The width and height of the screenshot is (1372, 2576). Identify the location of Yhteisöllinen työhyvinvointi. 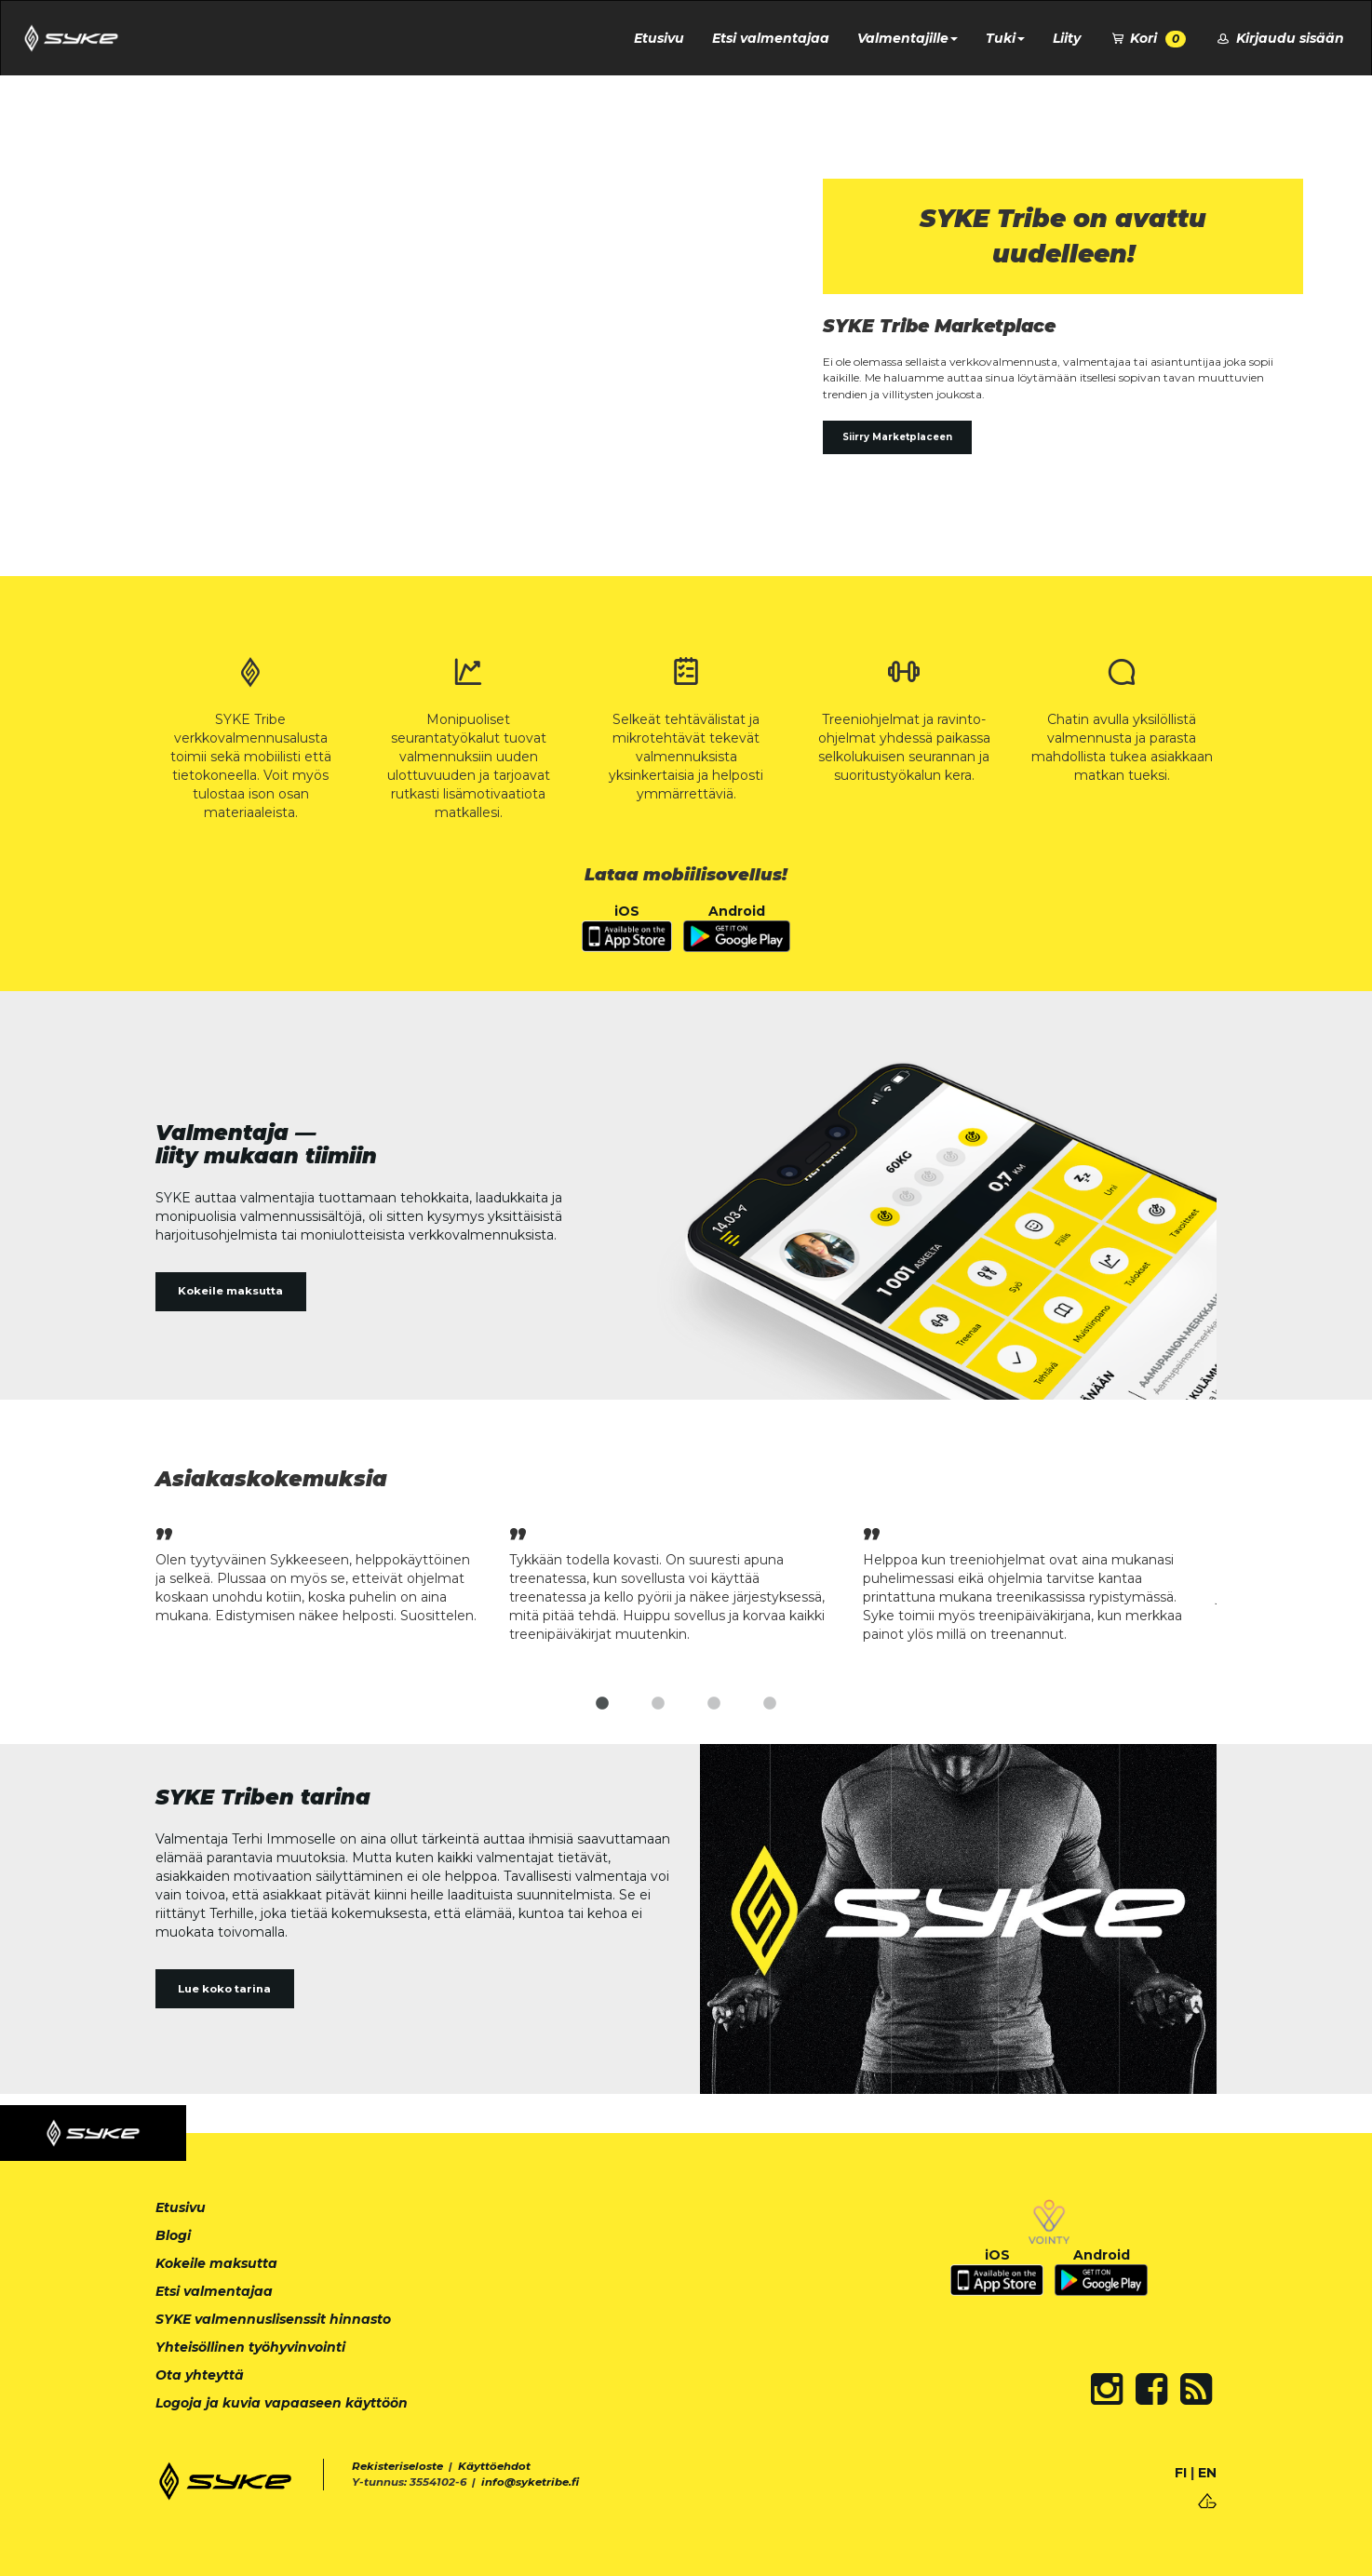
(250, 2347).